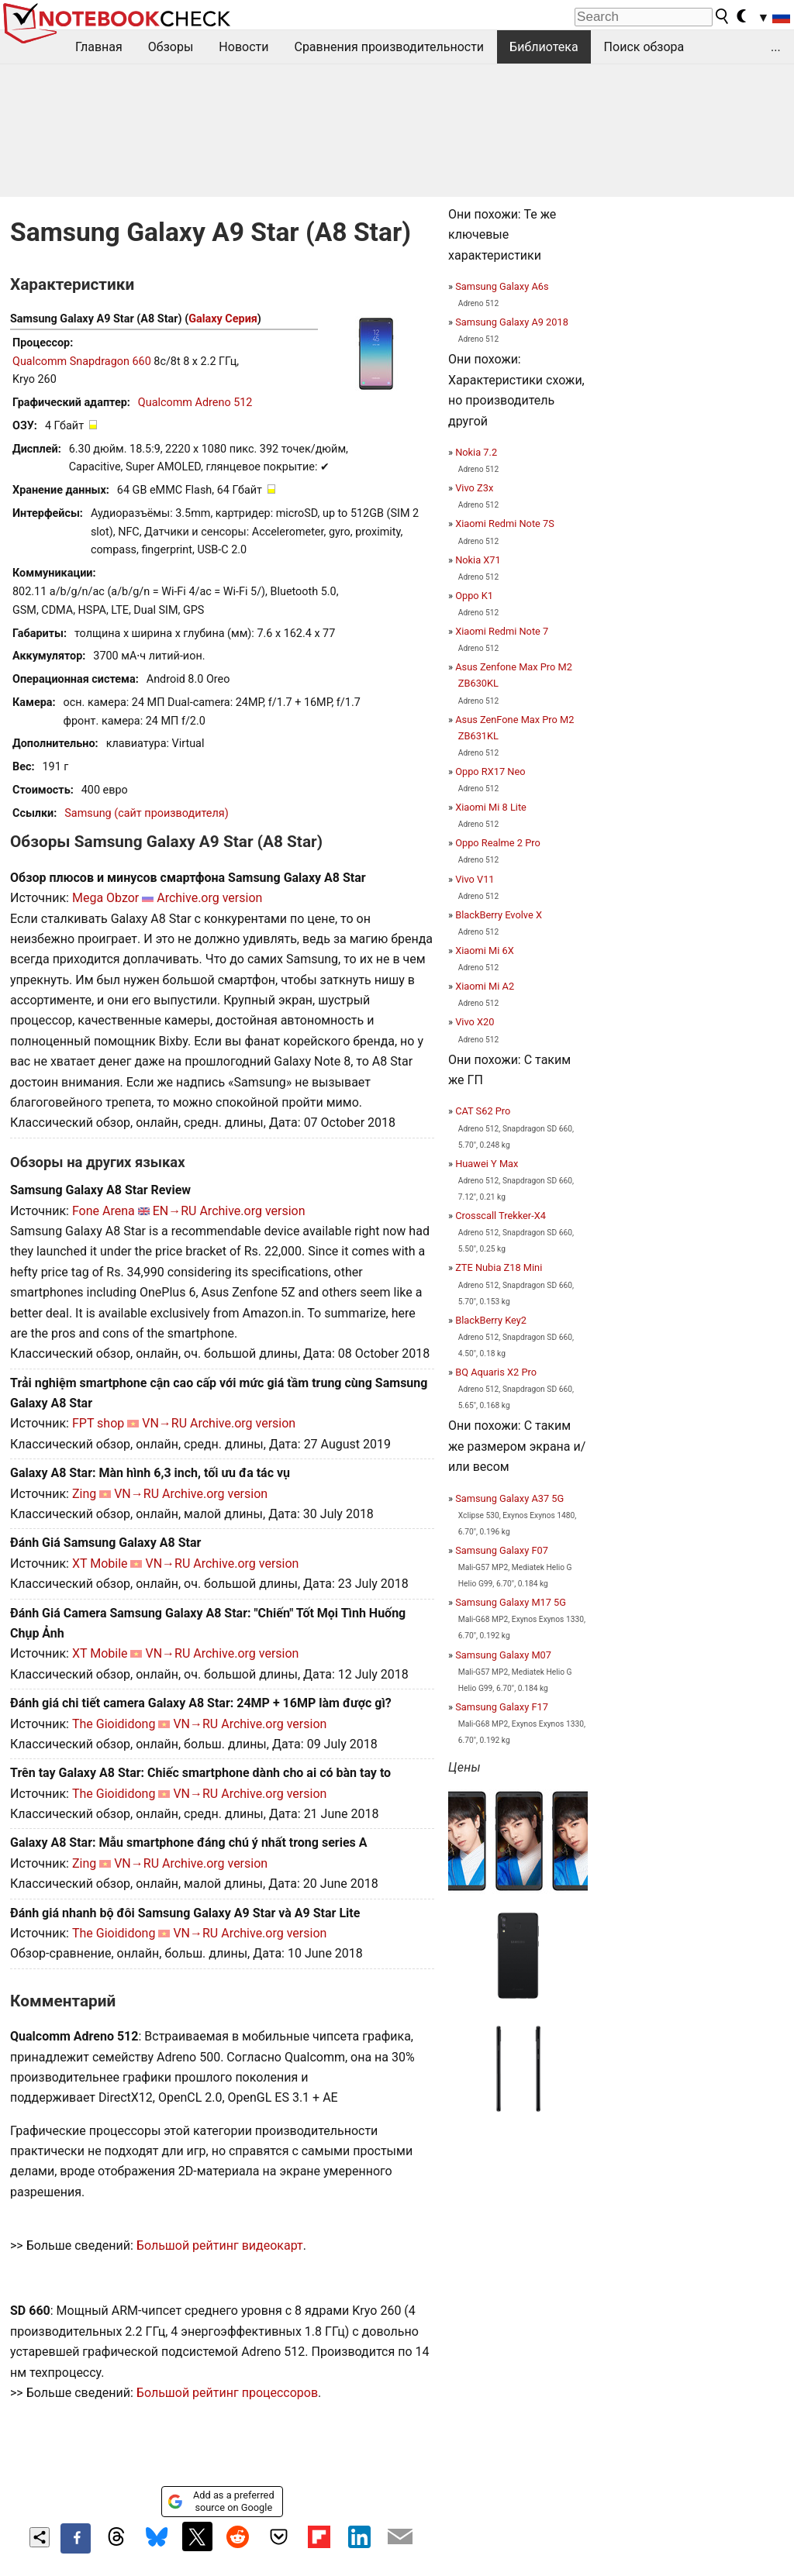 Image resolution: width=794 pixels, height=2576 pixels. Describe the element at coordinates (474, 488) in the screenshot. I see `Vivo Z3x` at that location.